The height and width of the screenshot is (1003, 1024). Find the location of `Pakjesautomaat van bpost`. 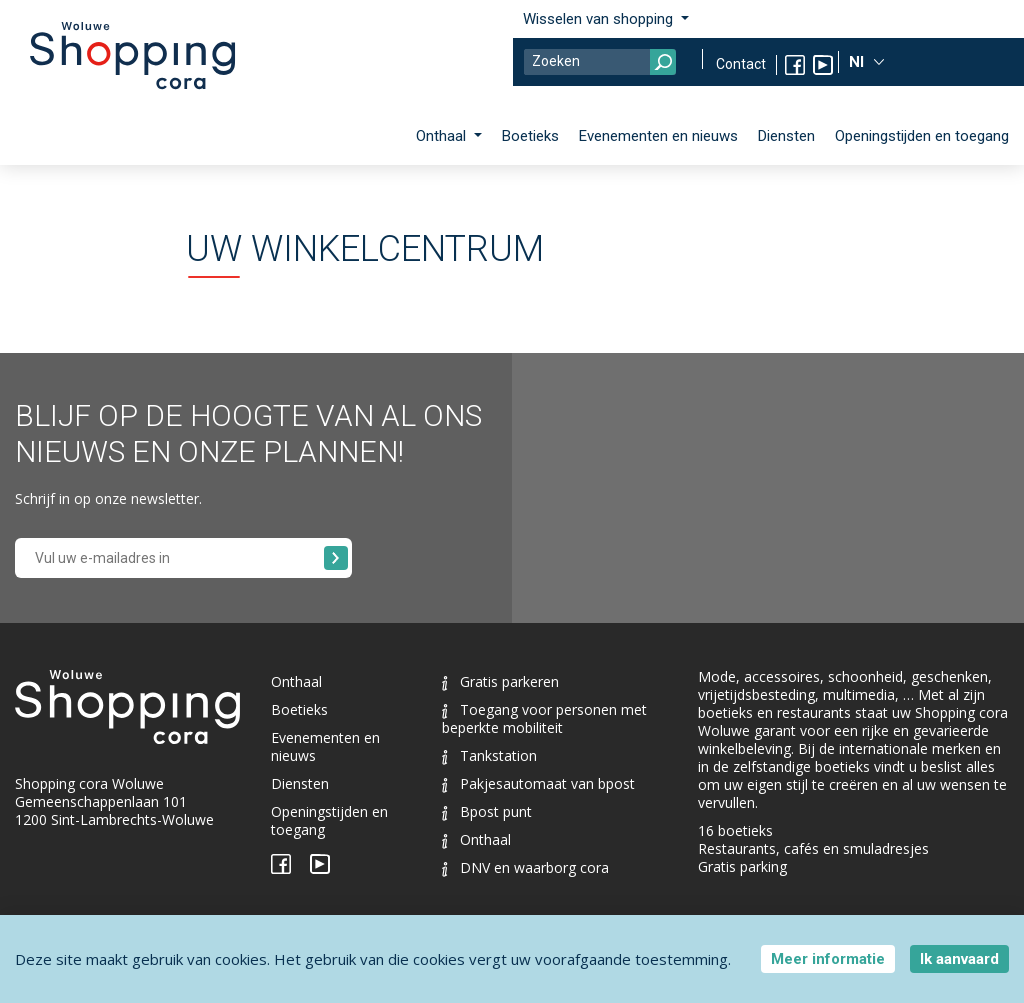

Pakjesautomaat van bpost is located at coordinates (538, 783).